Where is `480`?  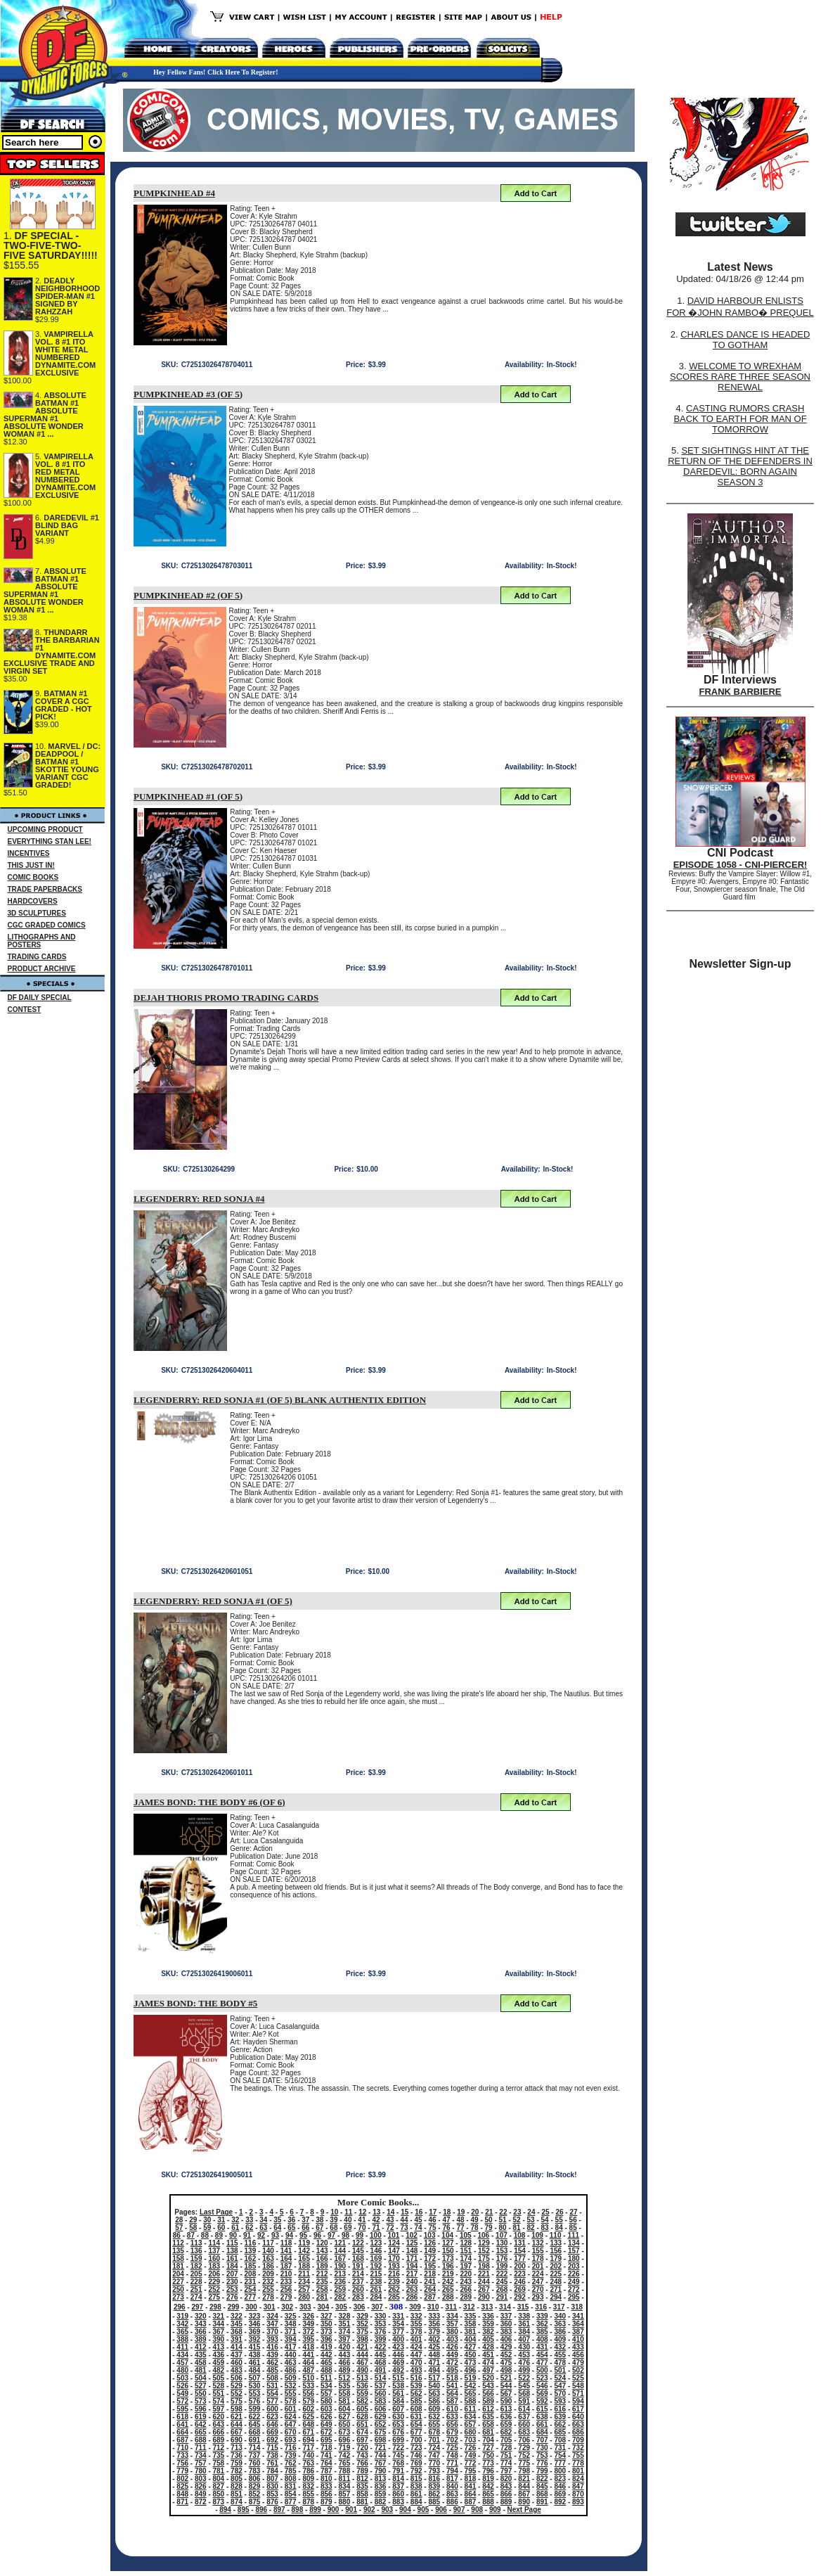 480 is located at coordinates (182, 2370).